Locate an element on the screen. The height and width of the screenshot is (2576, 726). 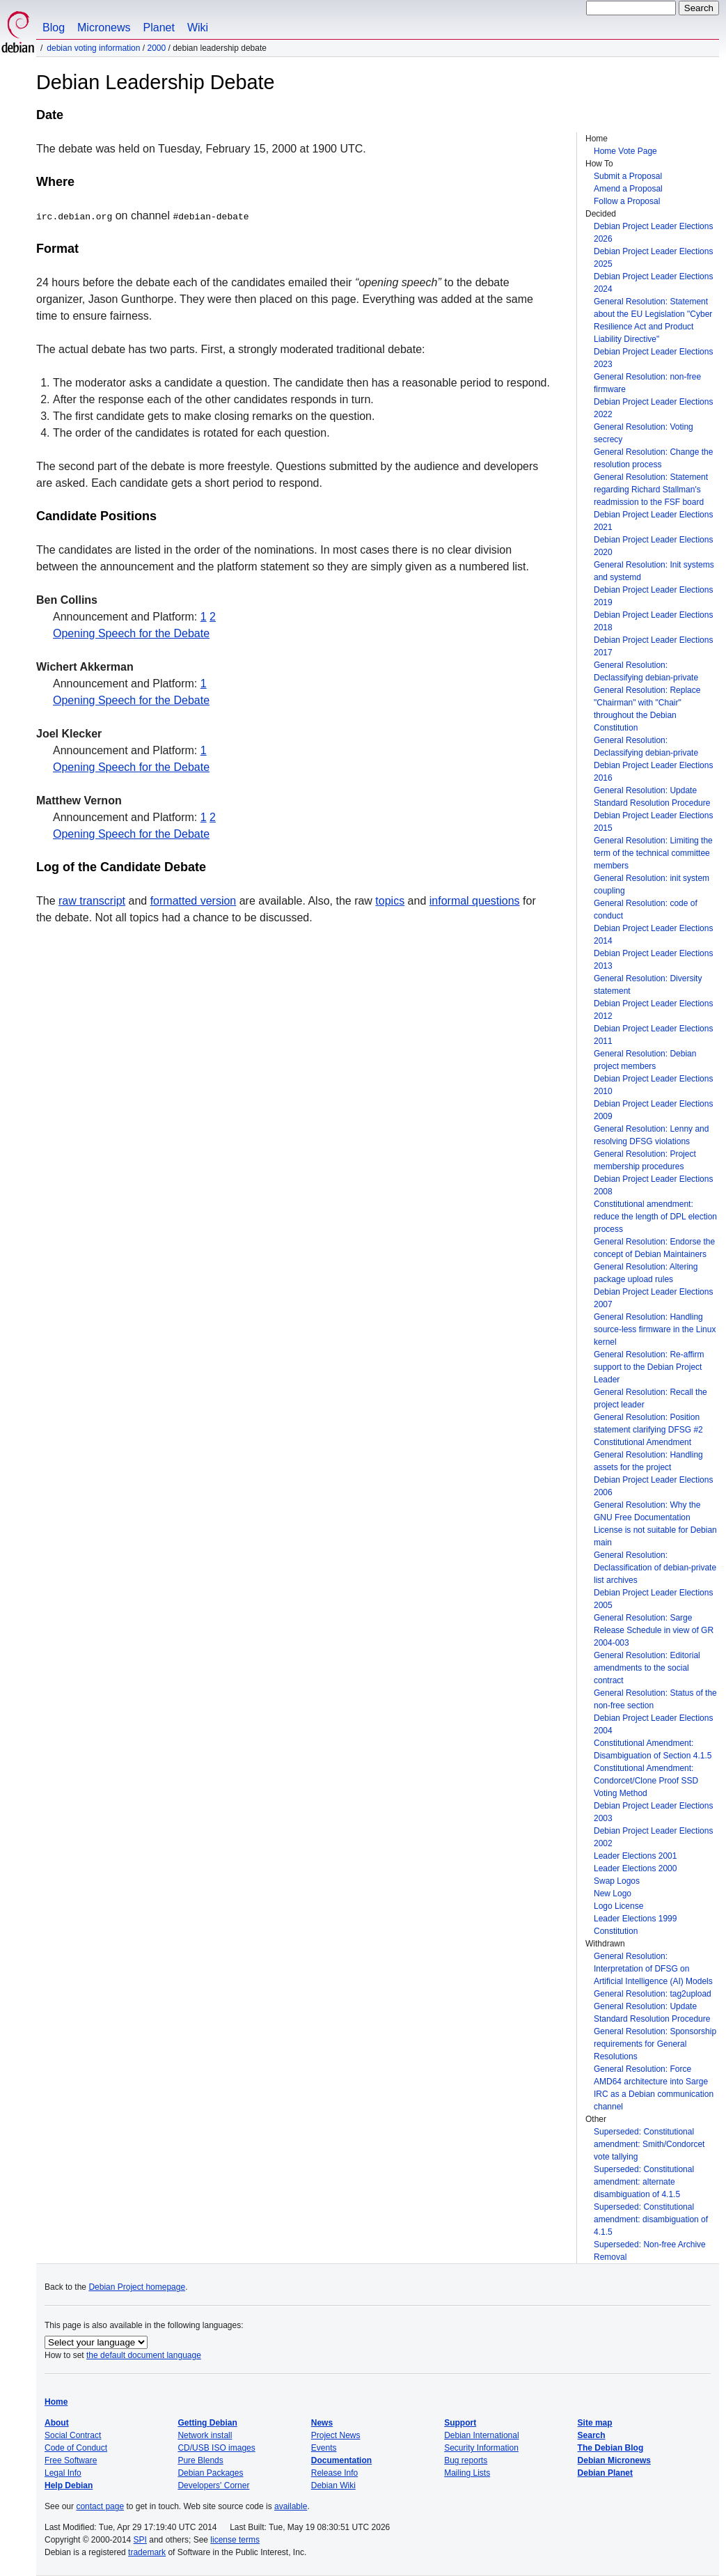
General Resolution: Change the resolution process is located at coordinates (653, 458).